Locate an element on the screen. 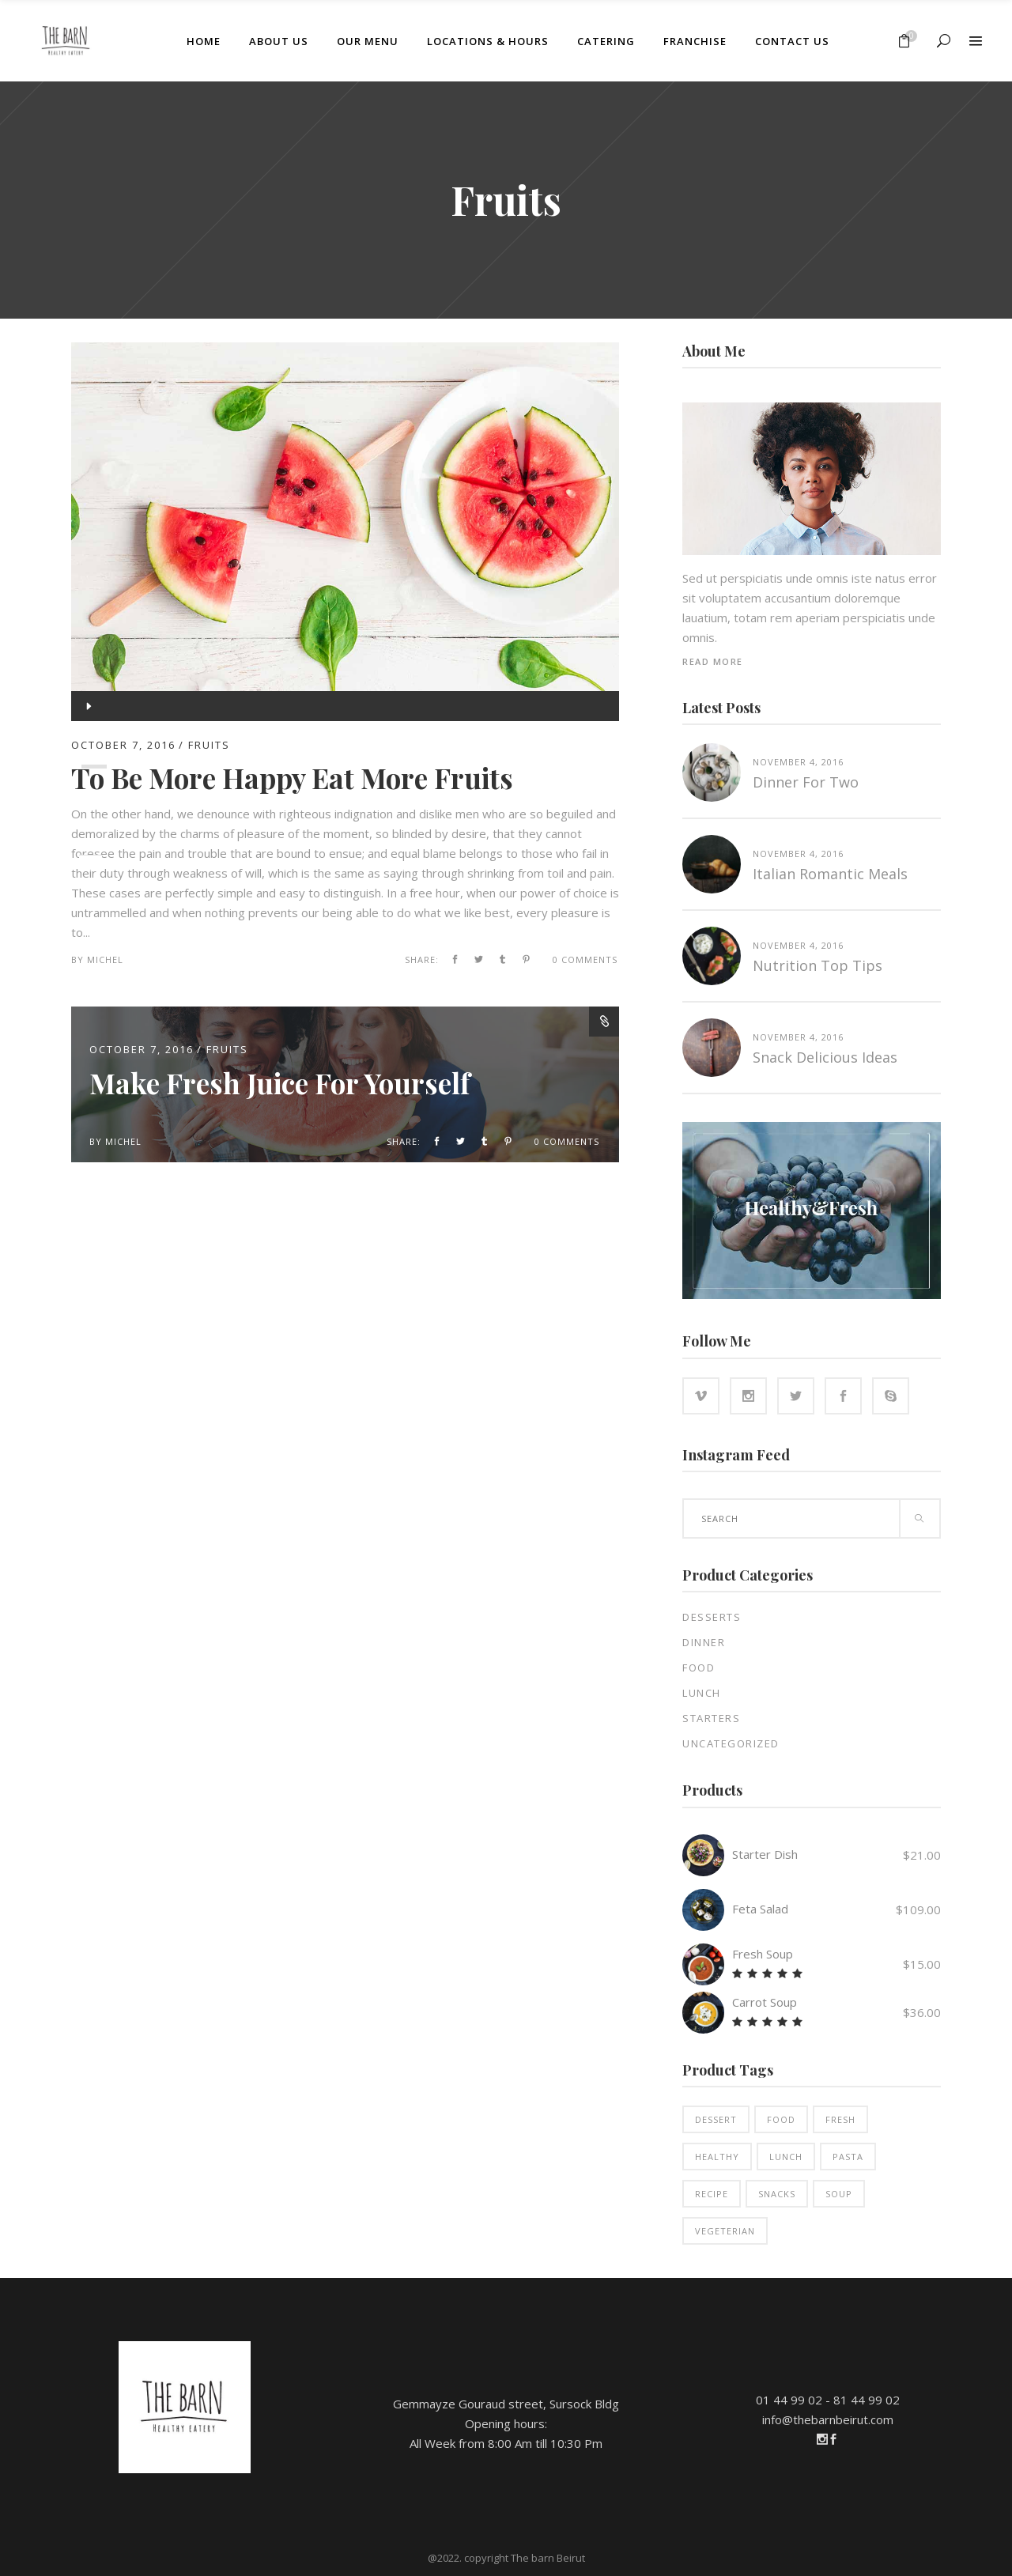 This screenshot has width=1012, height=2576. Snacks [Snacks (5 products)] is located at coordinates (776, 2194).